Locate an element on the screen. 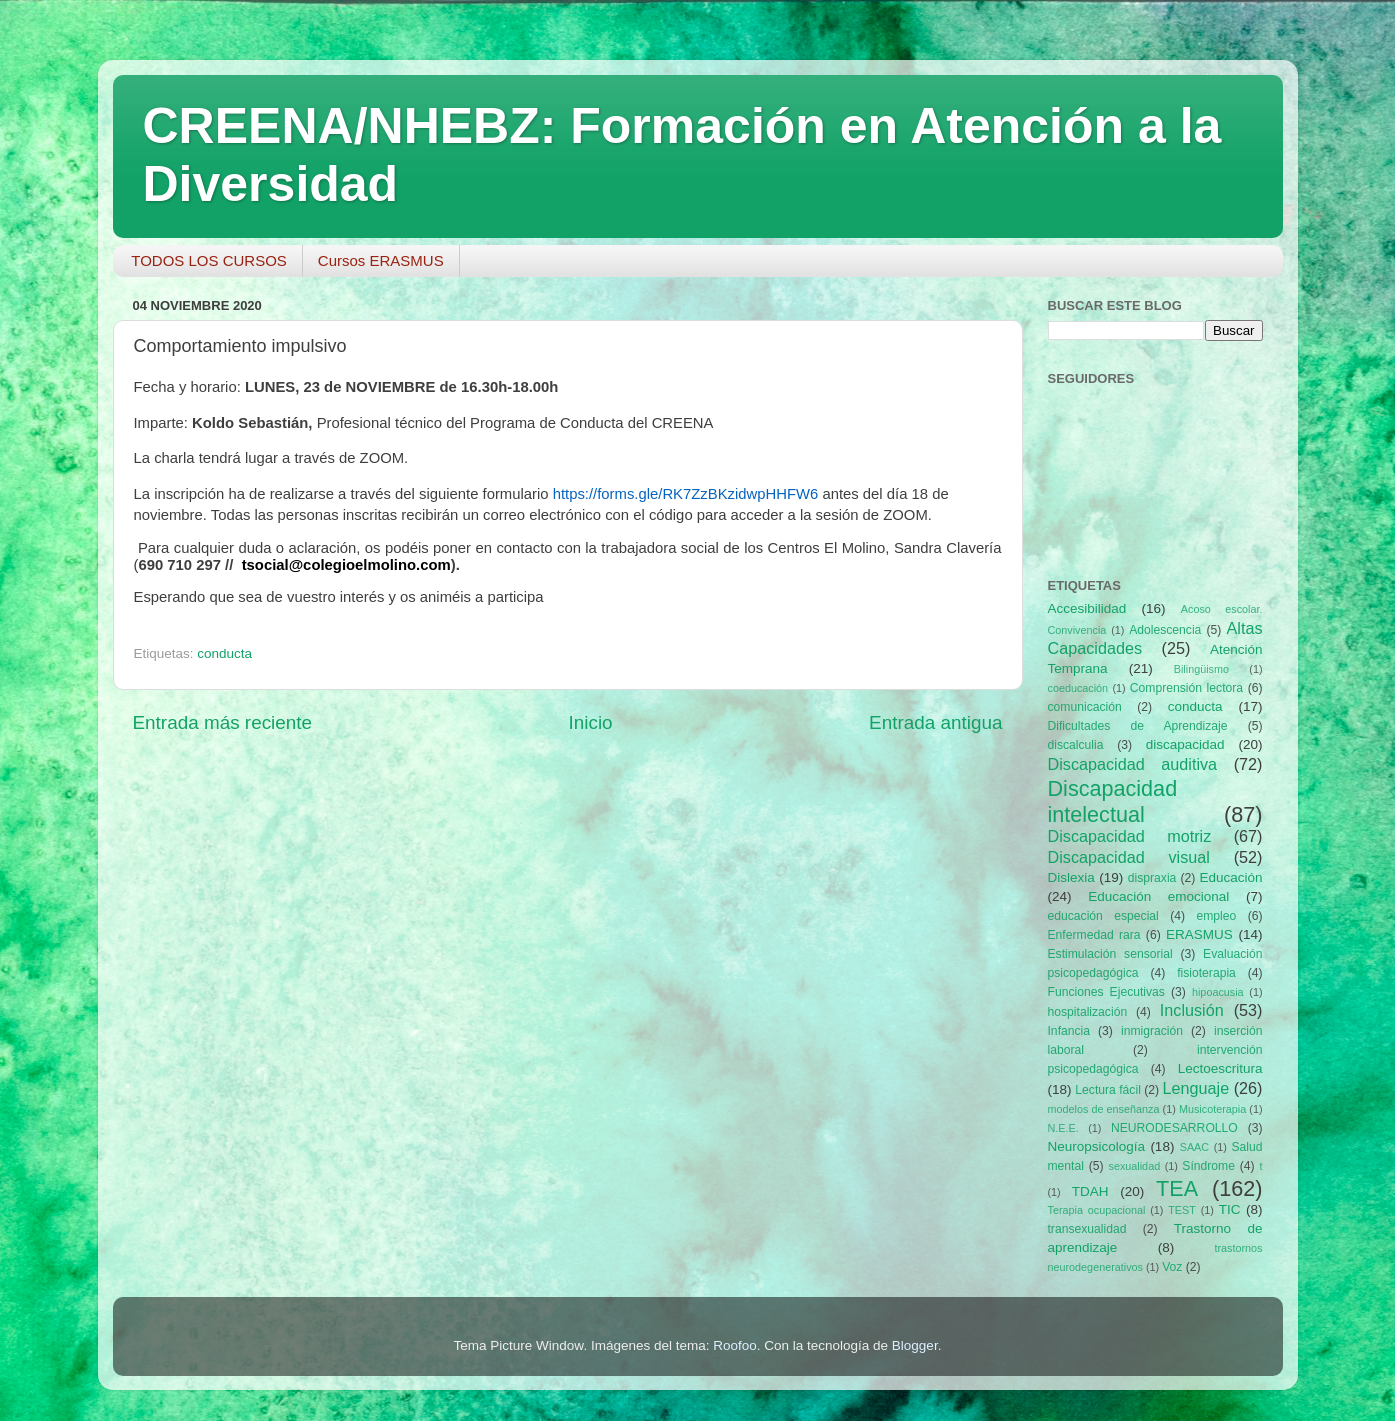  Neuropsicología is located at coordinates (1097, 1146).